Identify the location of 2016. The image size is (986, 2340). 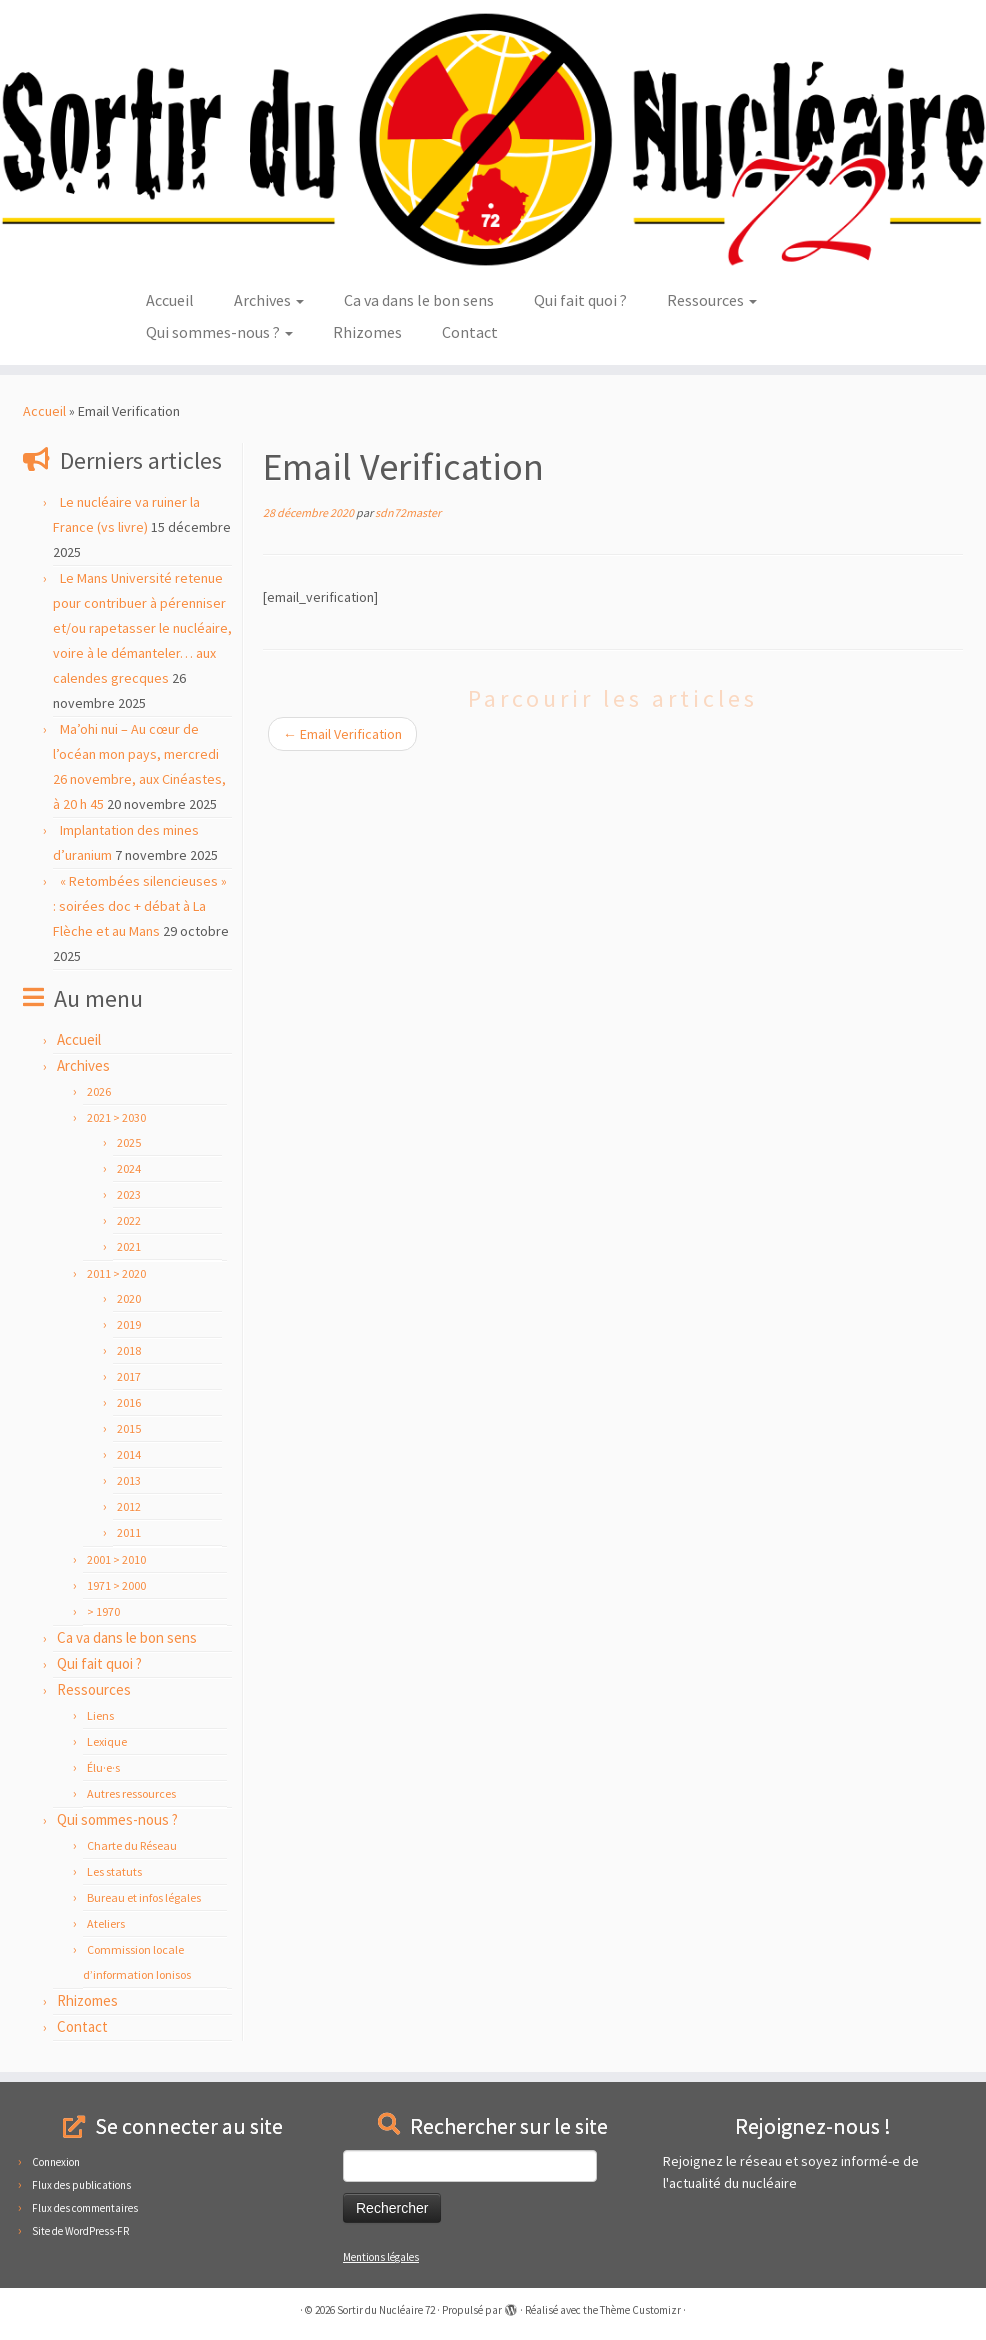
(129, 1402).